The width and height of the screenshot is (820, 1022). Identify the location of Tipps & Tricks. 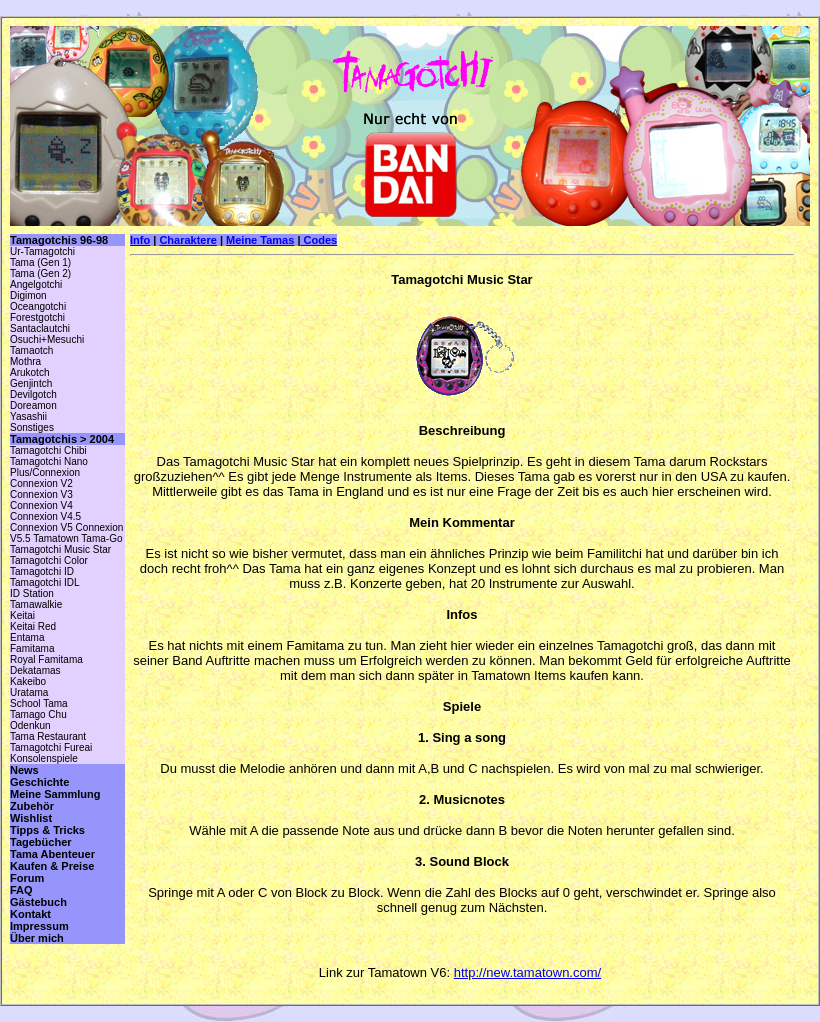
(47, 830).